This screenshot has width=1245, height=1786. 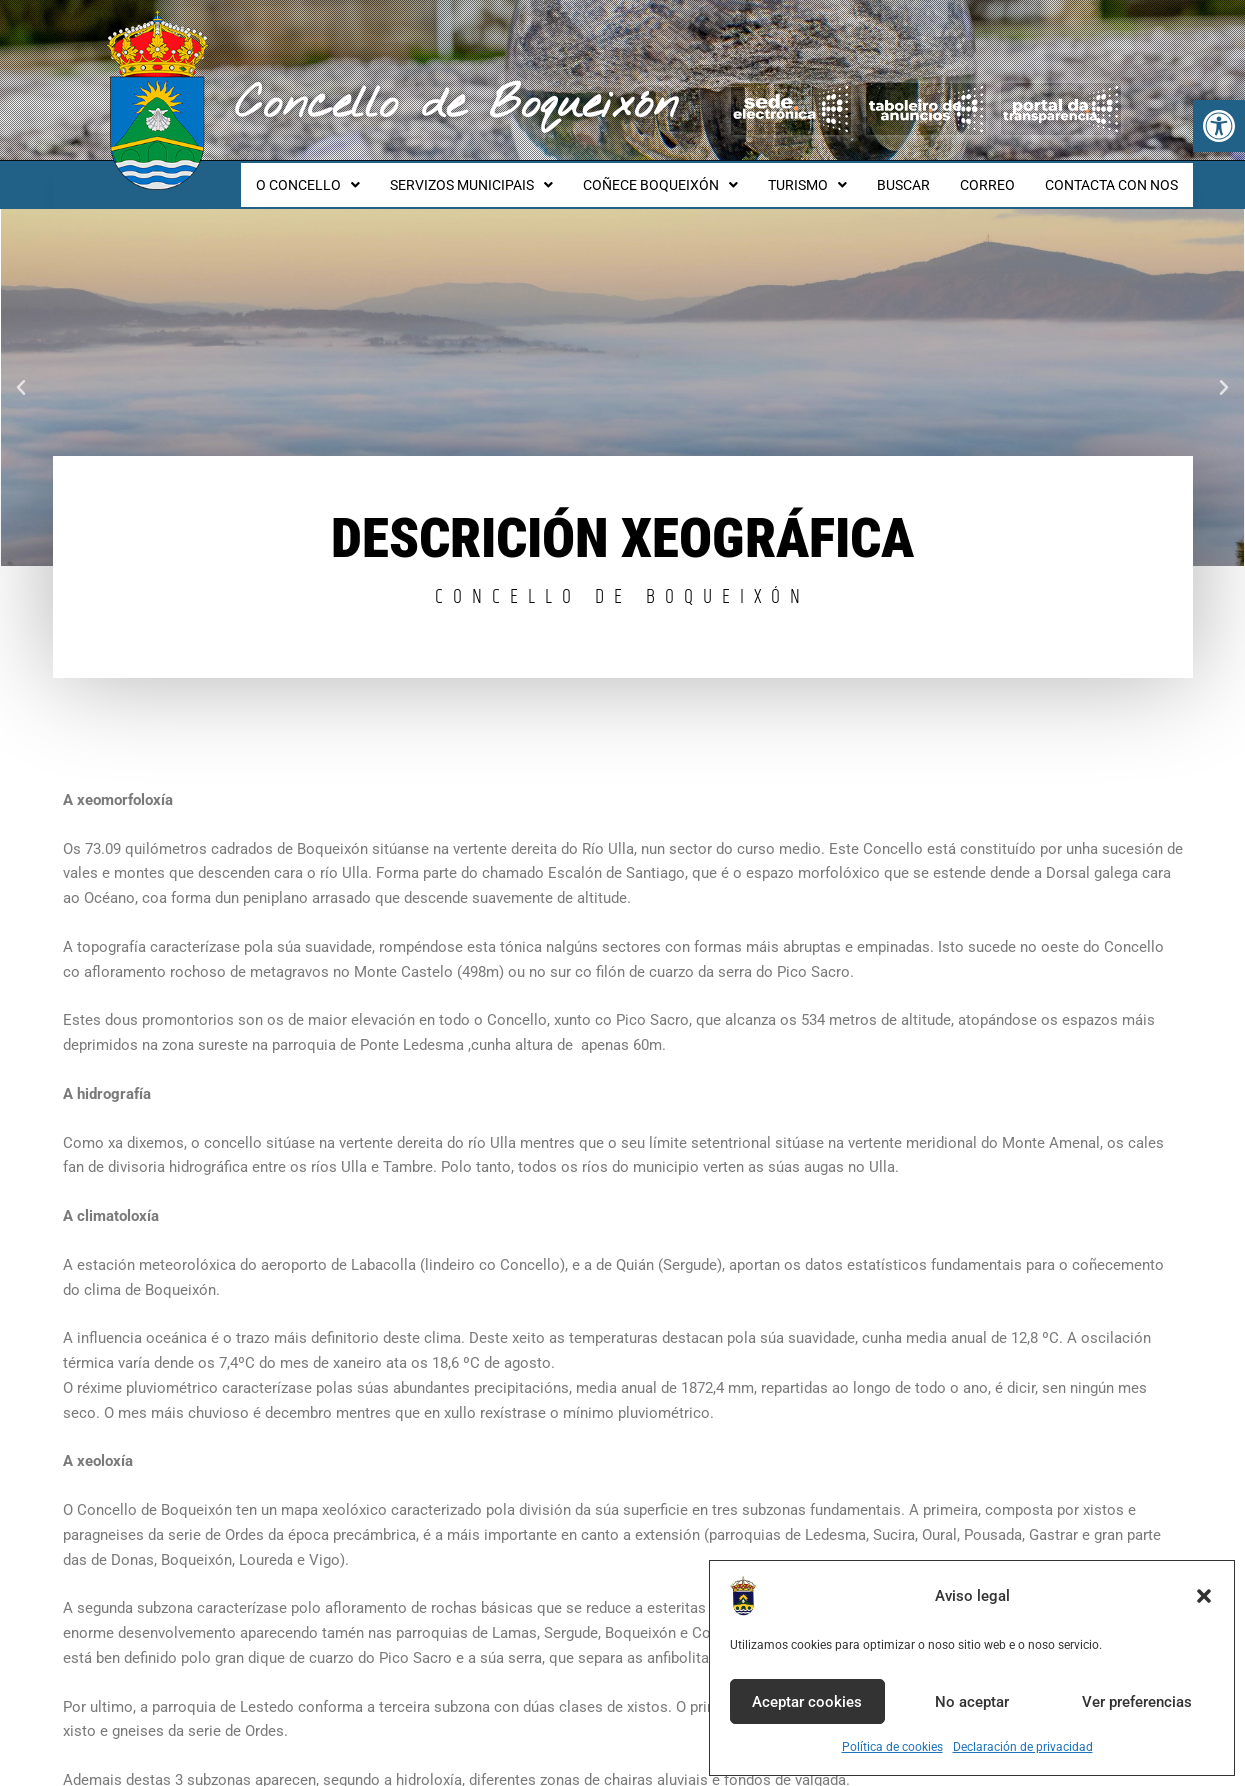 What do you see at coordinates (456, 105) in the screenshot?
I see `Concello de Boqueixón` at bounding box center [456, 105].